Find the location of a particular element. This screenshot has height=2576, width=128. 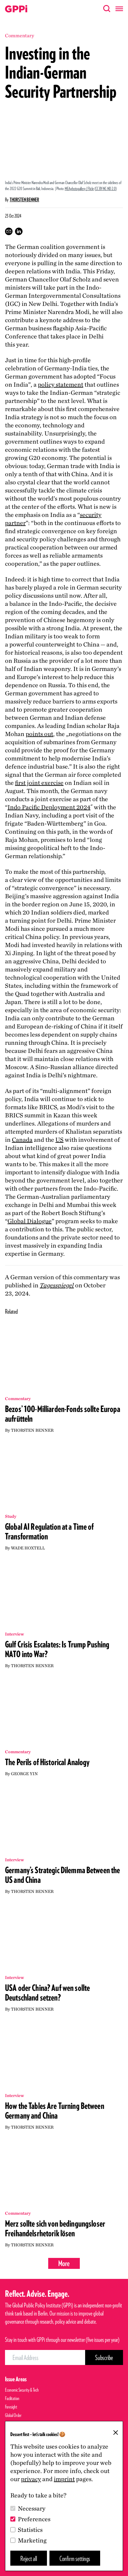

first joint exercise is located at coordinates (39, 782).